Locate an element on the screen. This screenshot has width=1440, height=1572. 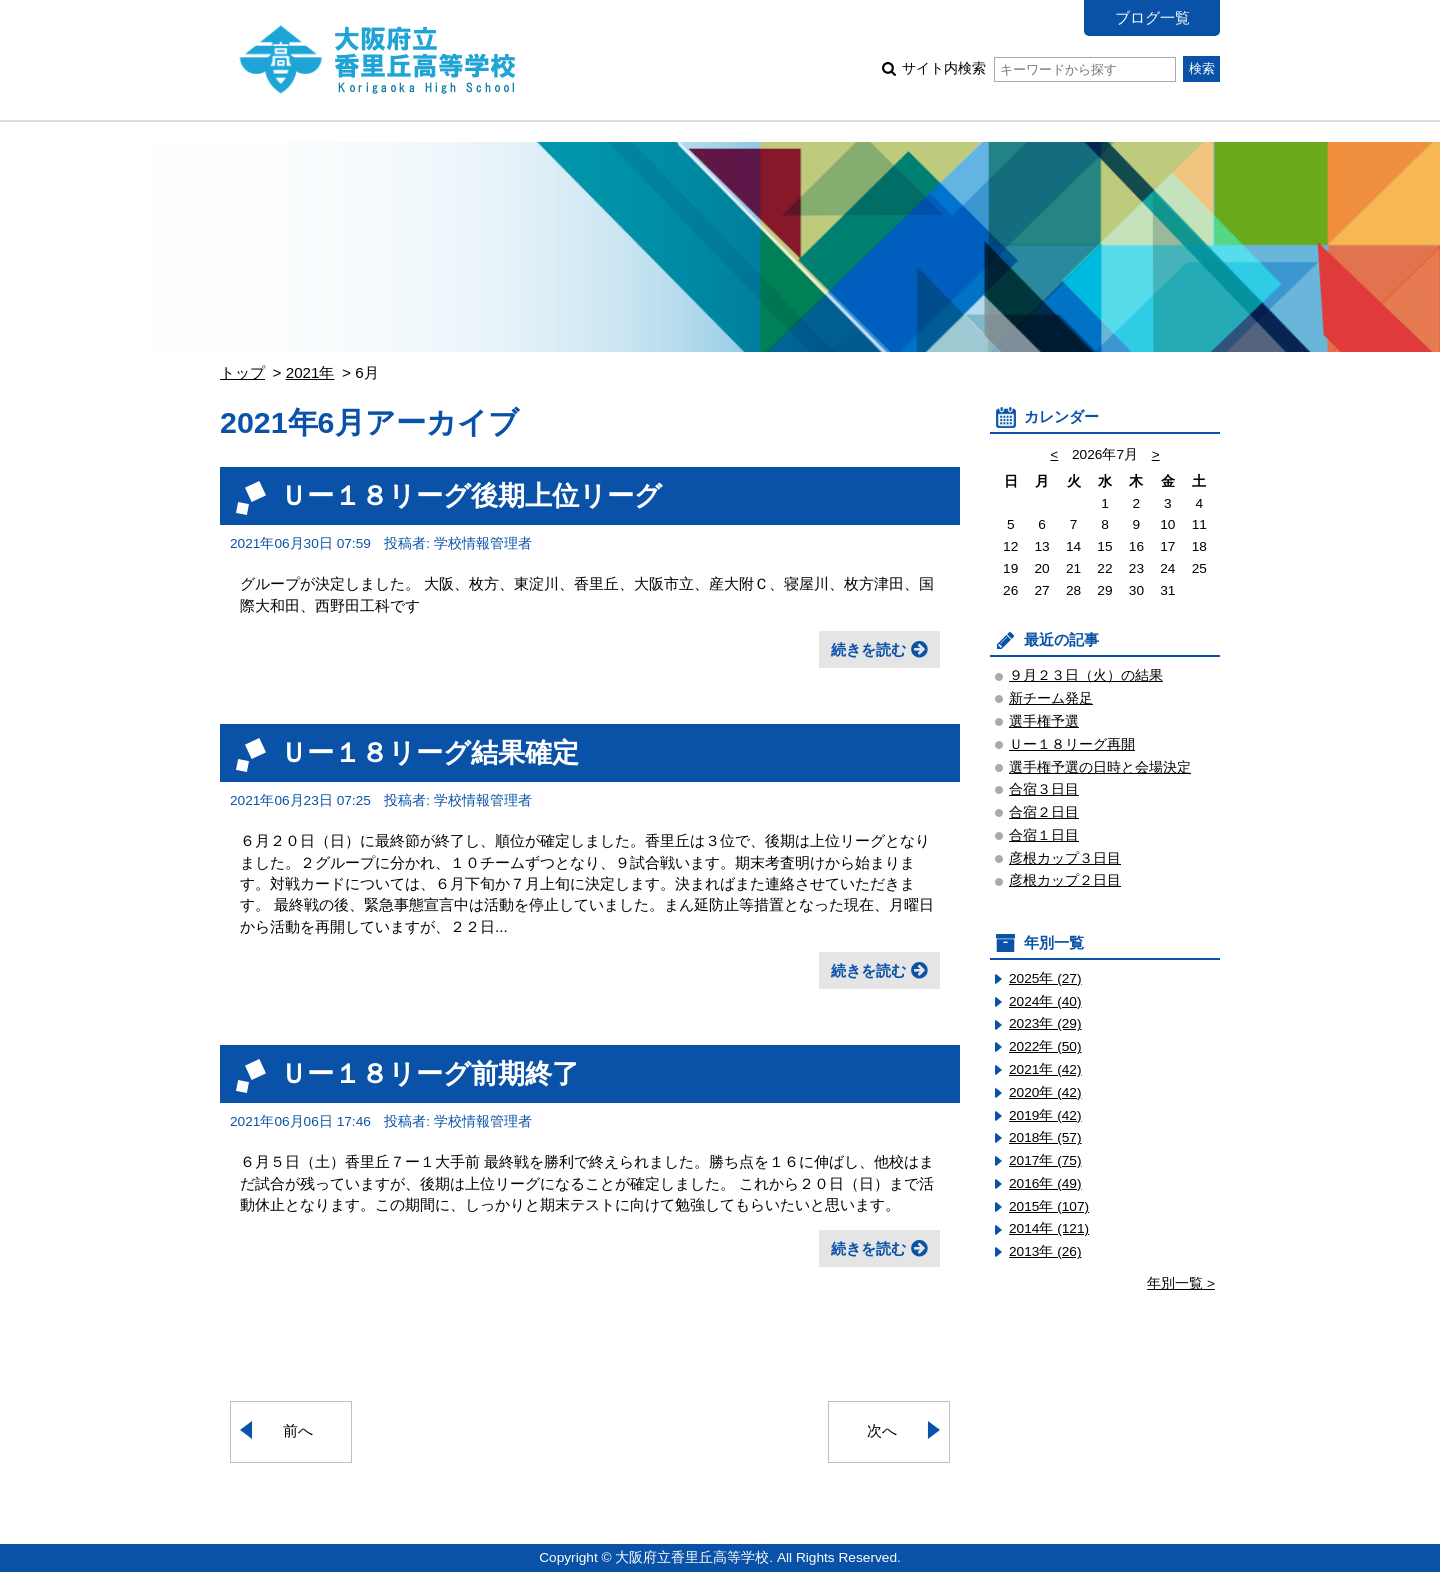
次へ is located at coordinates (882, 1430).